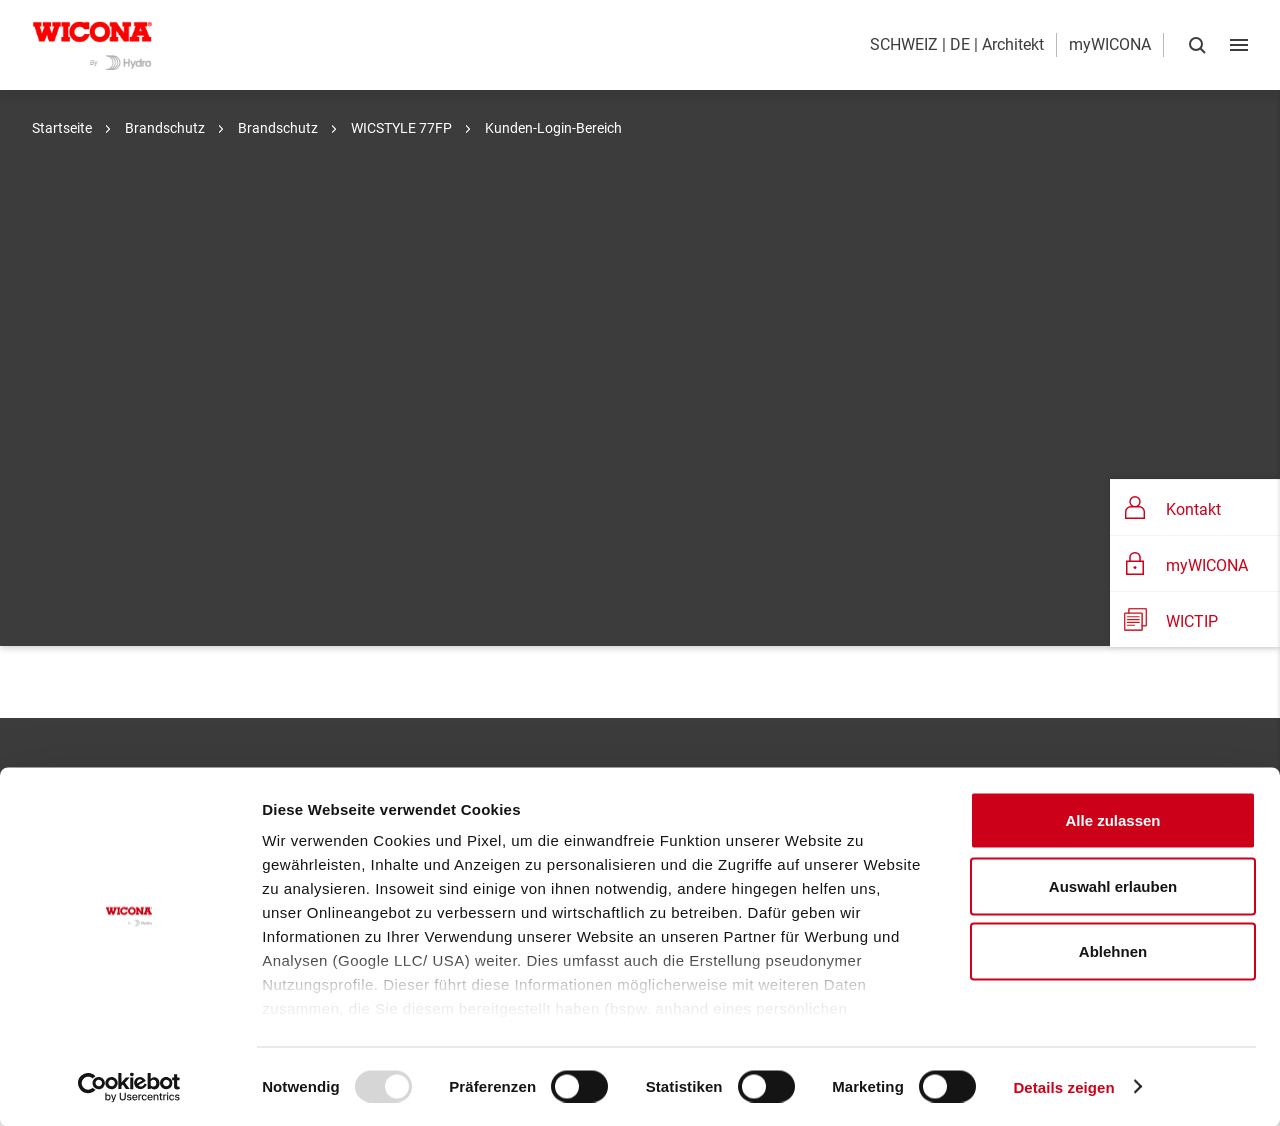 The height and width of the screenshot is (1126, 1280). Describe the element at coordinates (62, 128) in the screenshot. I see `Startseite` at that location.